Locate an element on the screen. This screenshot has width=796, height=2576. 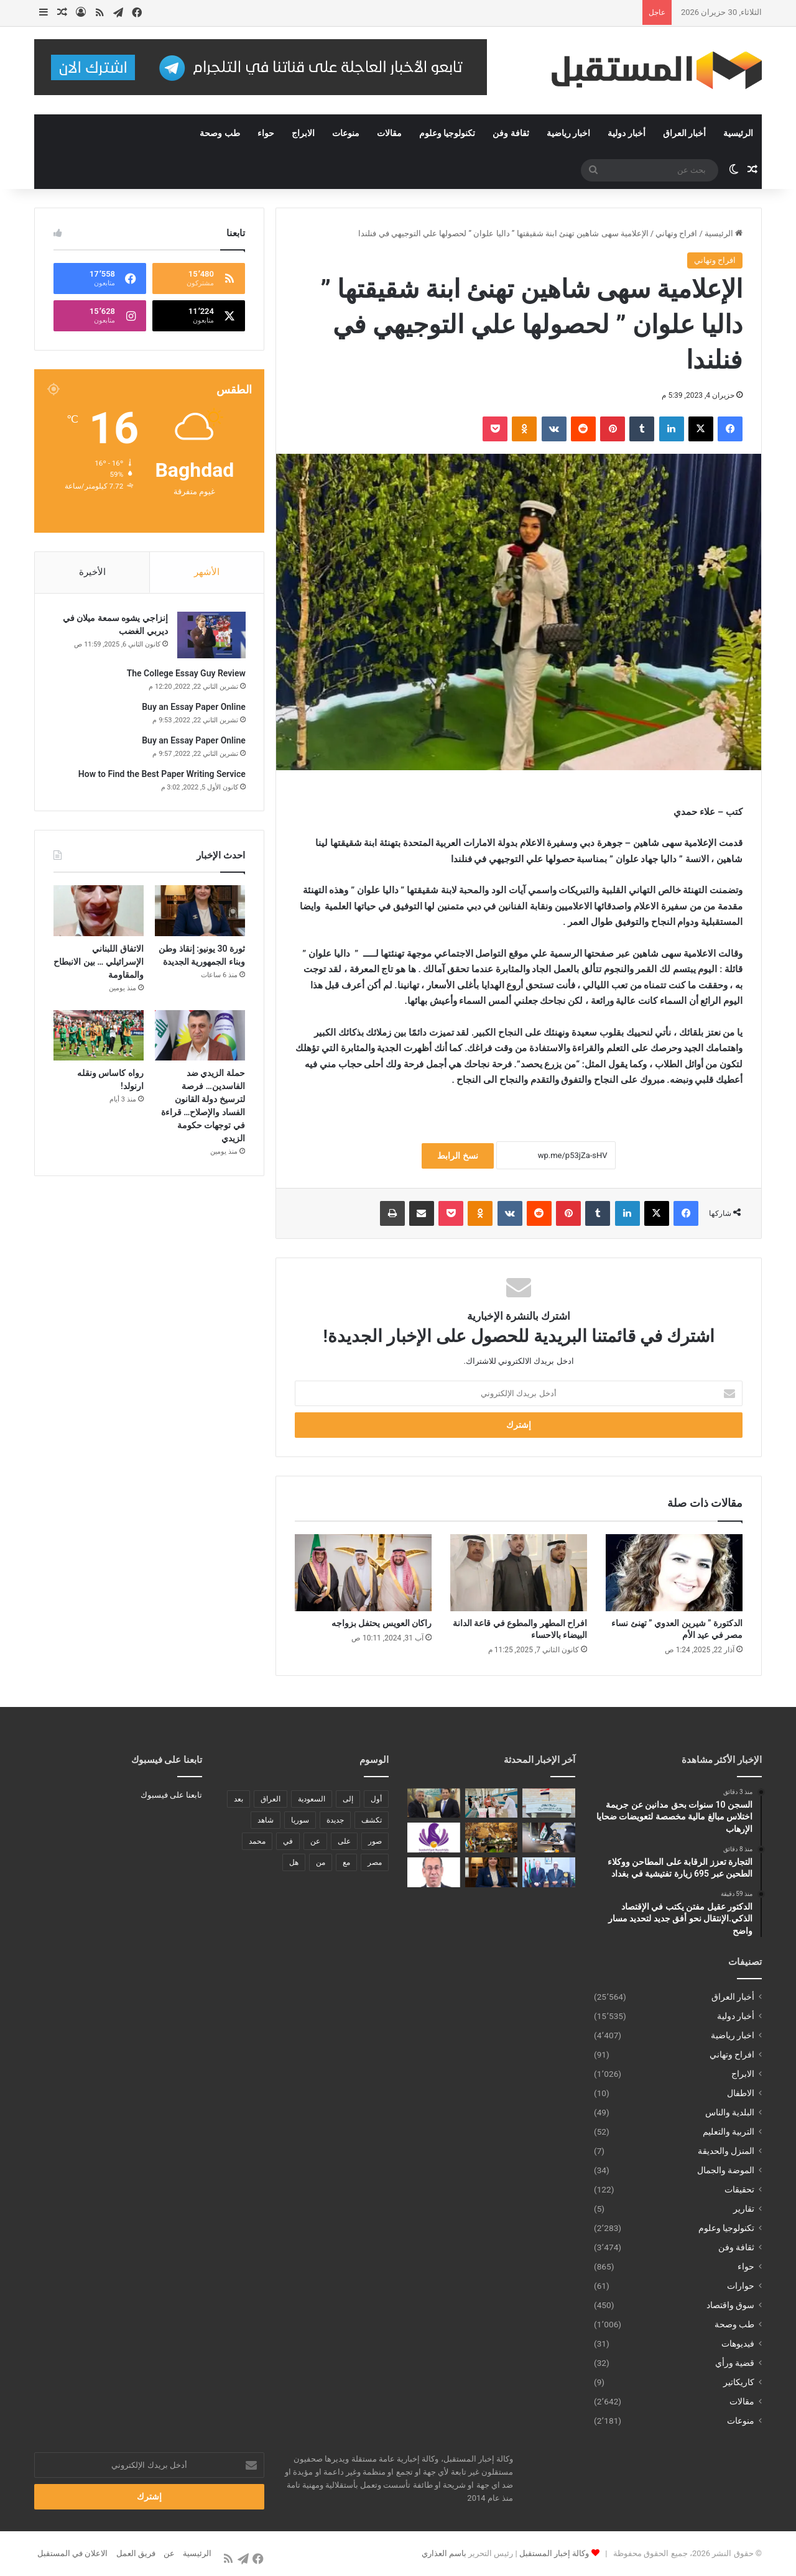
[السجن 10 سنوات بحق مدانين عن جريمة اختلاس مبالغ مالية مخصصة لتعويضات ضحايا الإرهاب] is located at coordinates (548, 1803).